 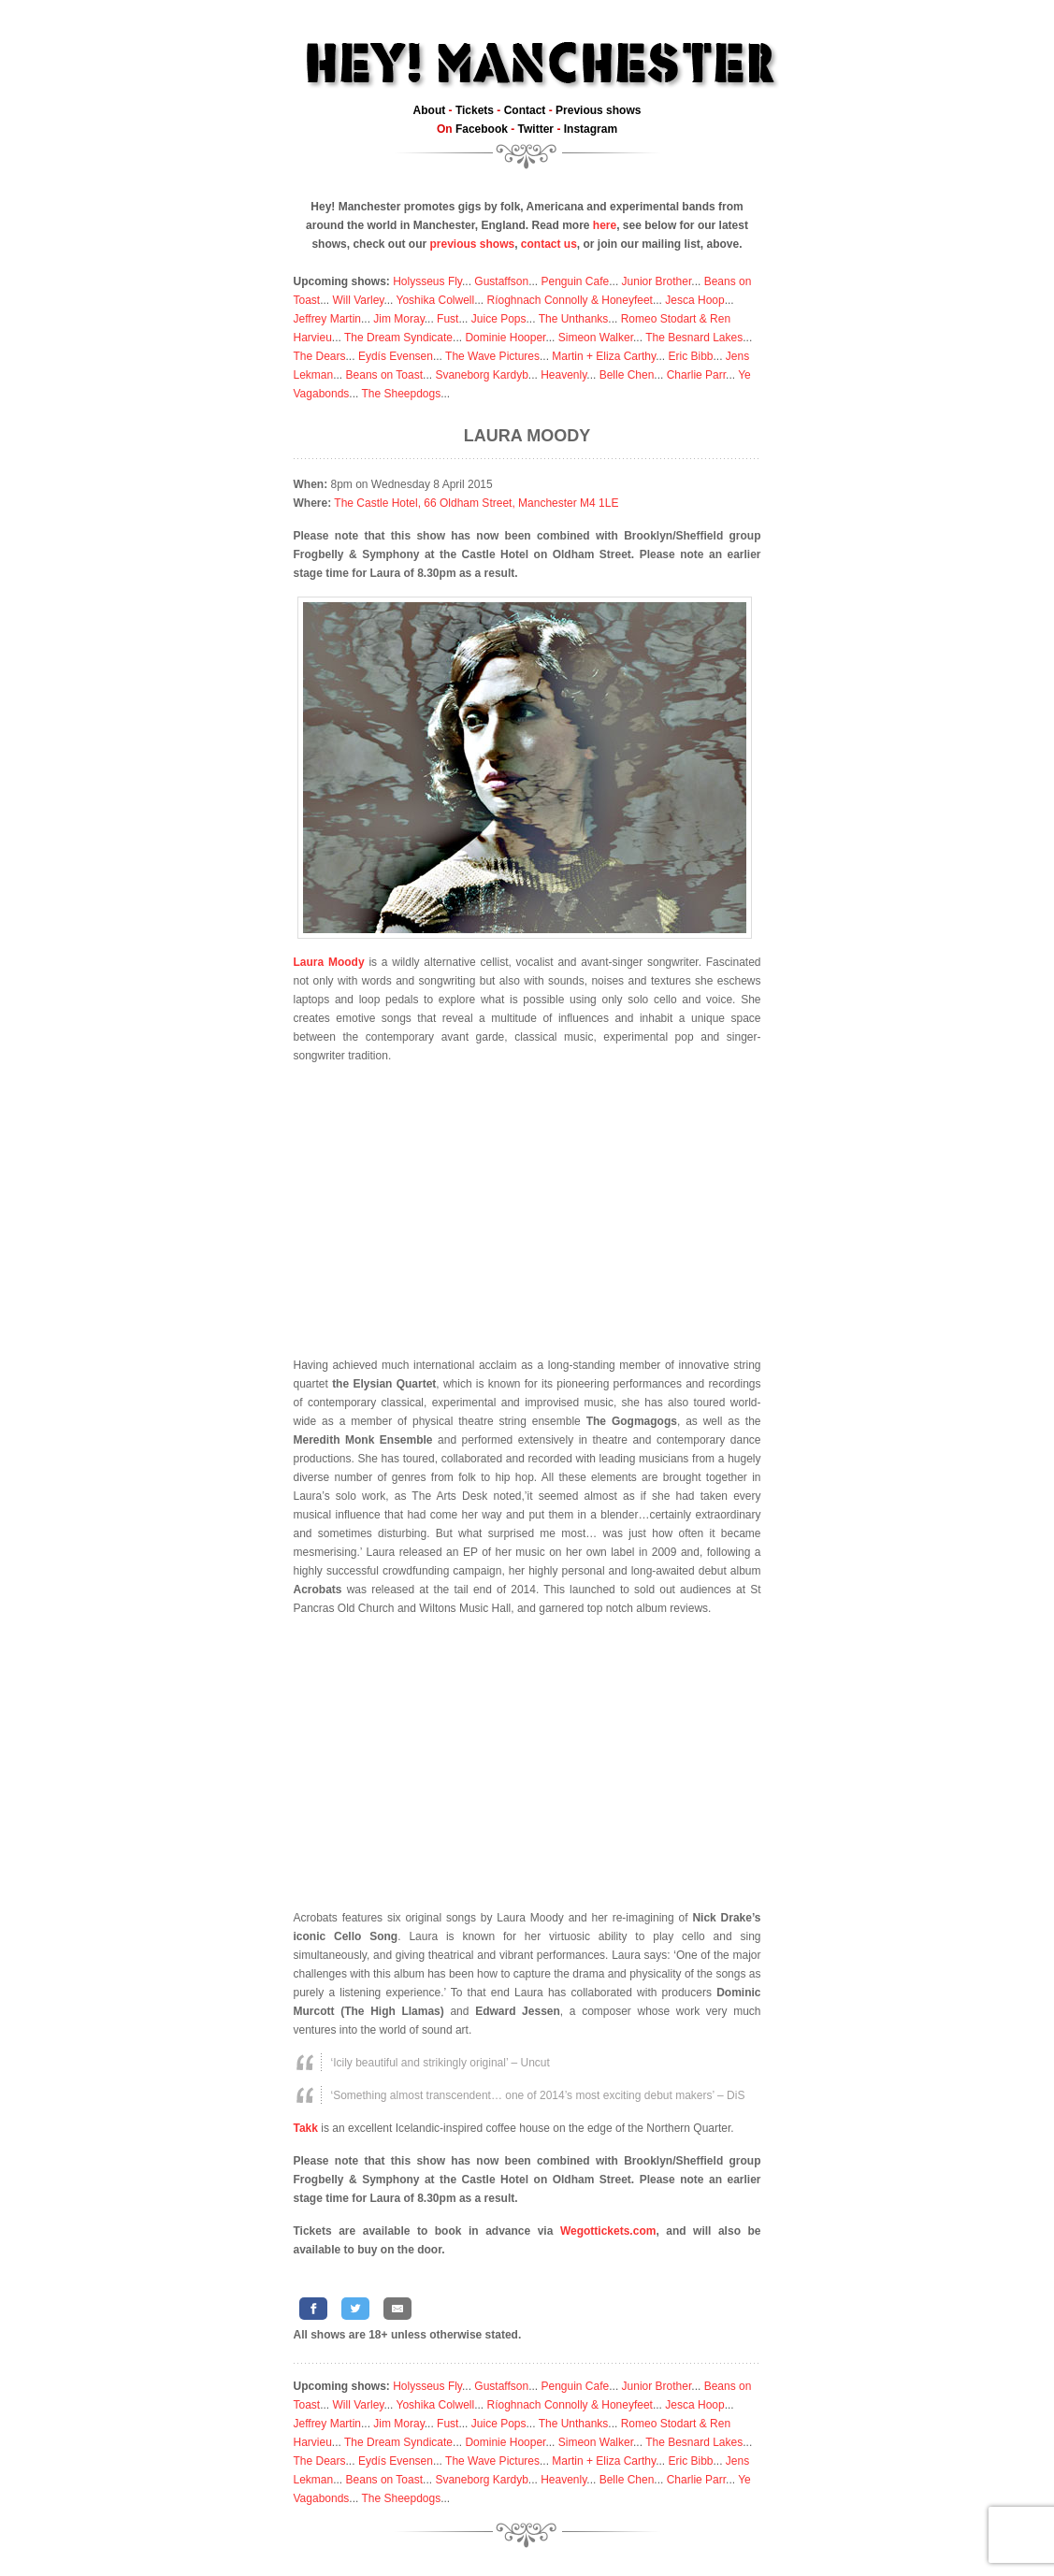 What do you see at coordinates (327, 318) in the screenshot?
I see `Jeffrey Martin` at bounding box center [327, 318].